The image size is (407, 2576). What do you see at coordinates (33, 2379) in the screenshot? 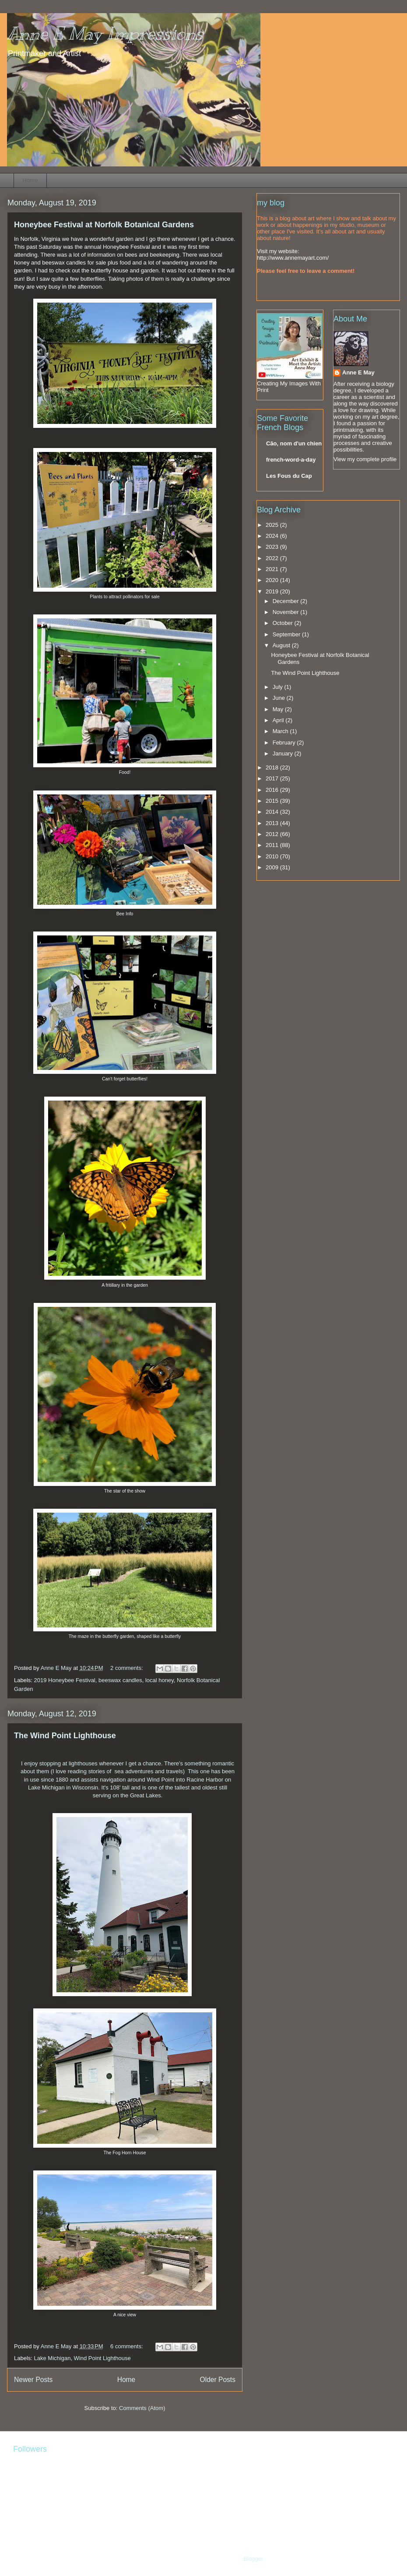
I see `Newer Posts` at bounding box center [33, 2379].